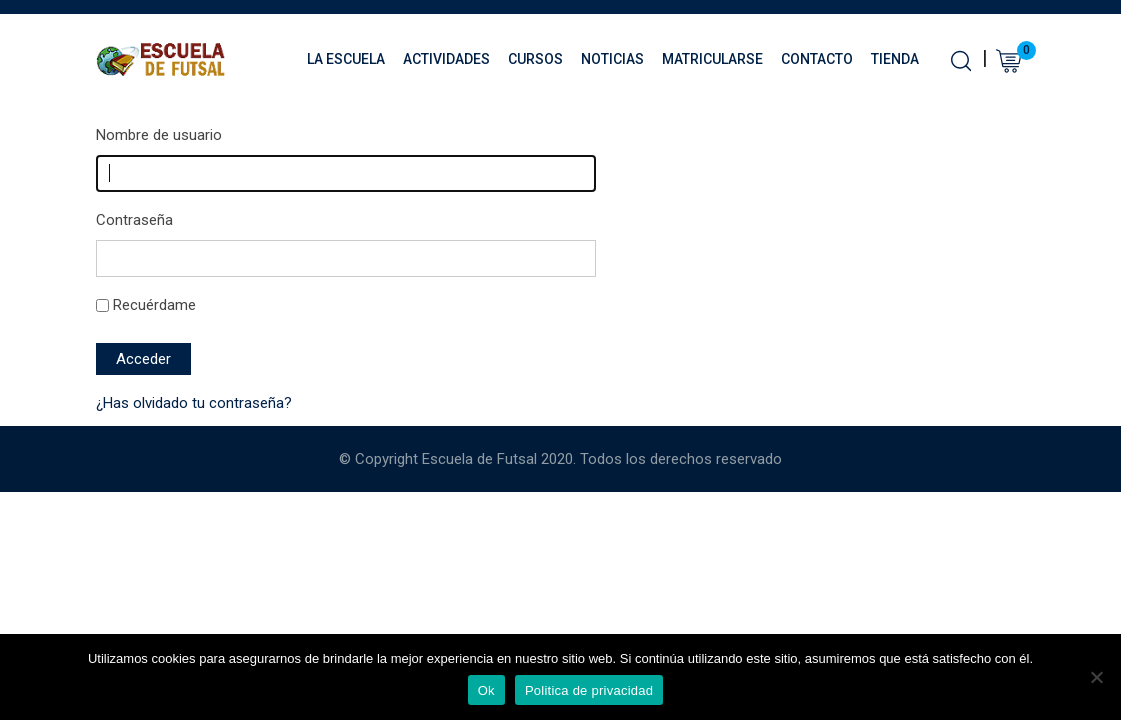  I want to click on Tienda, so click(895, 59).